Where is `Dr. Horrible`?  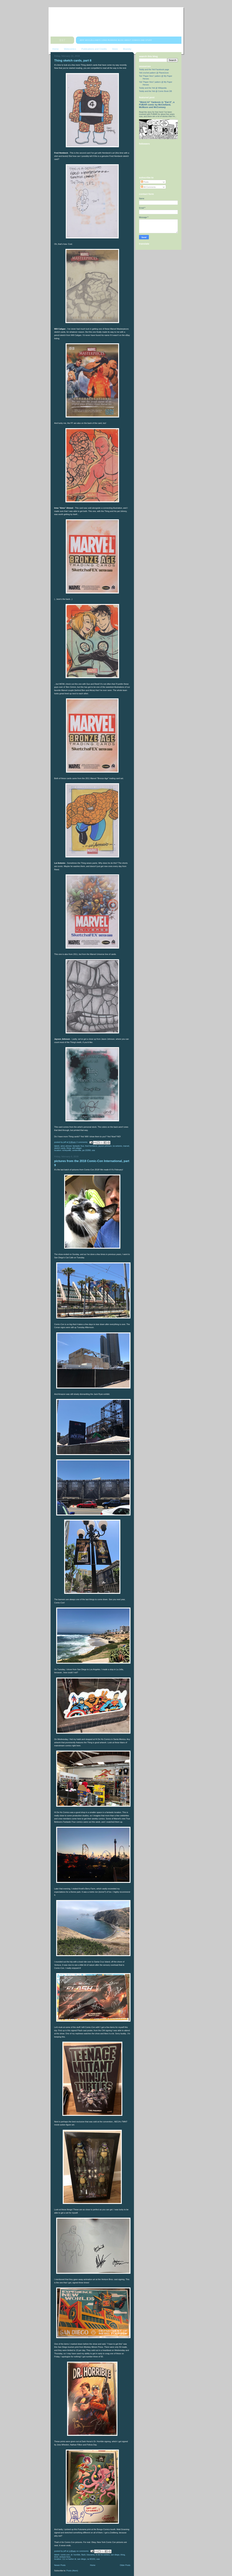
Dr. Horrible is located at coordinates (75, 2555).